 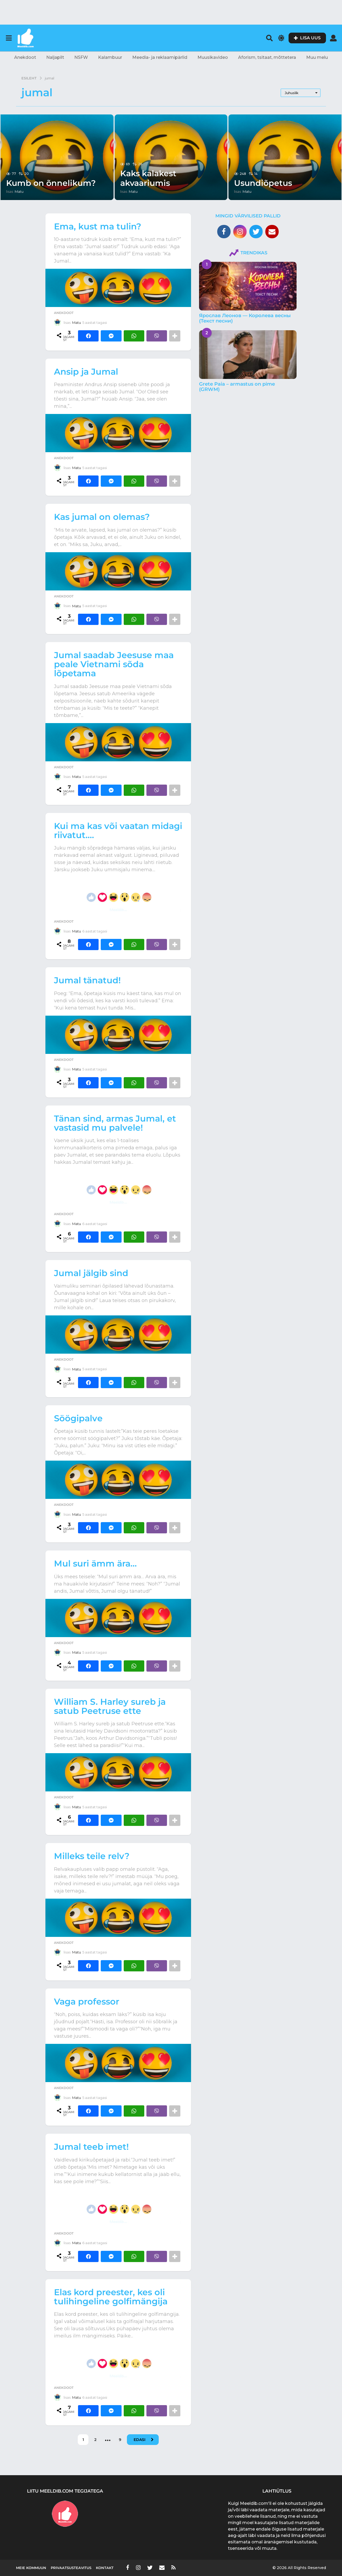 What do you see at coordinates (115, 1123) in the screenshot?
I see `Tänan sind, armas Jumal, et vastasid mu palvele!` at bounding box center [115, 1123].